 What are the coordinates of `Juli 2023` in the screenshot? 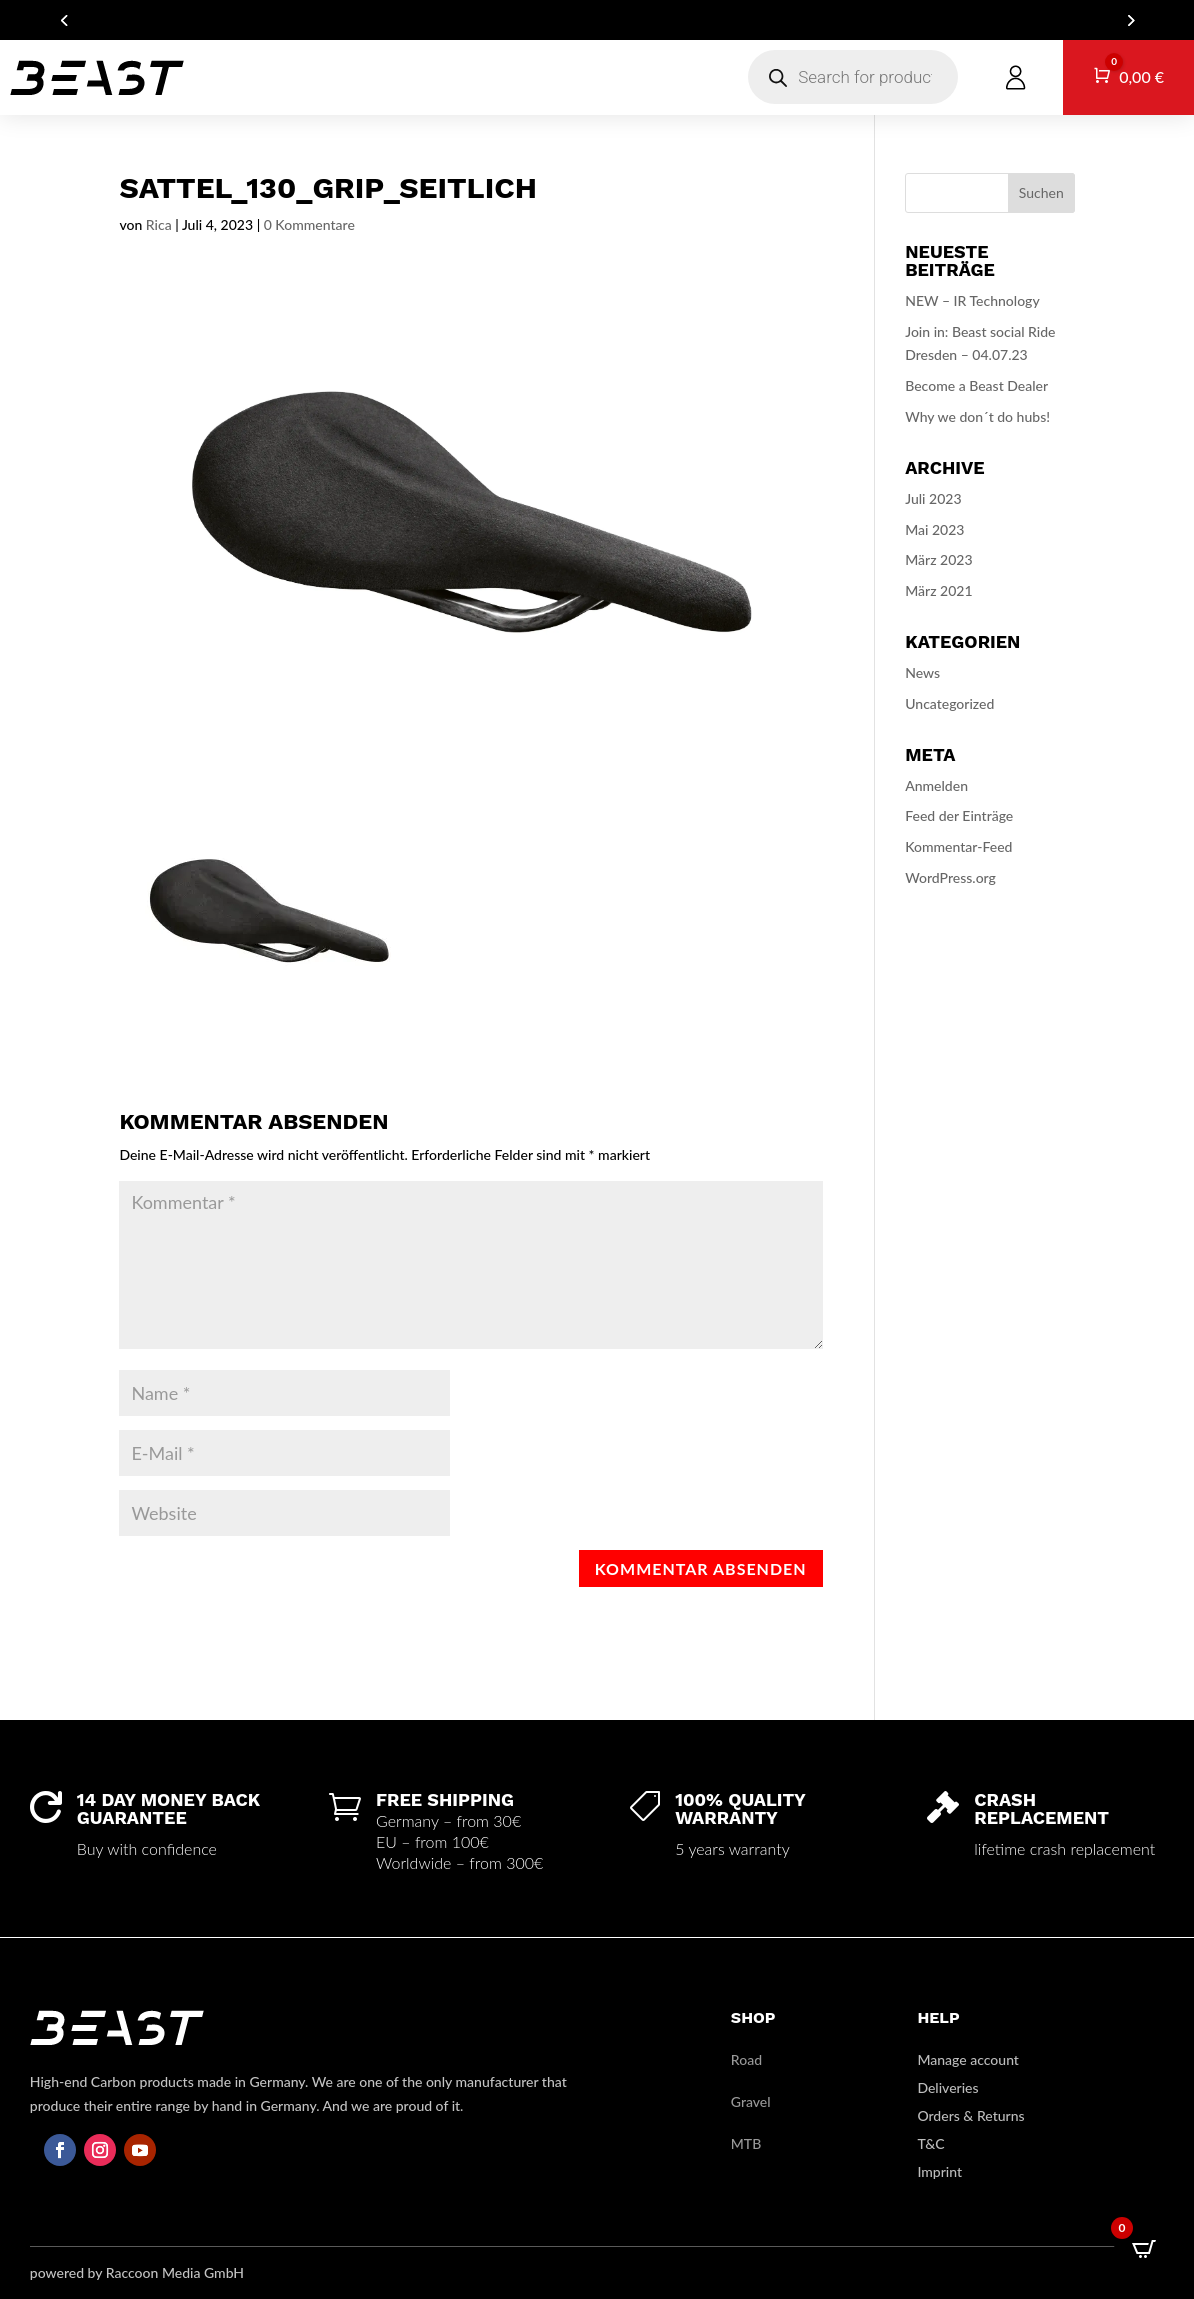 It's located at (933, 498).